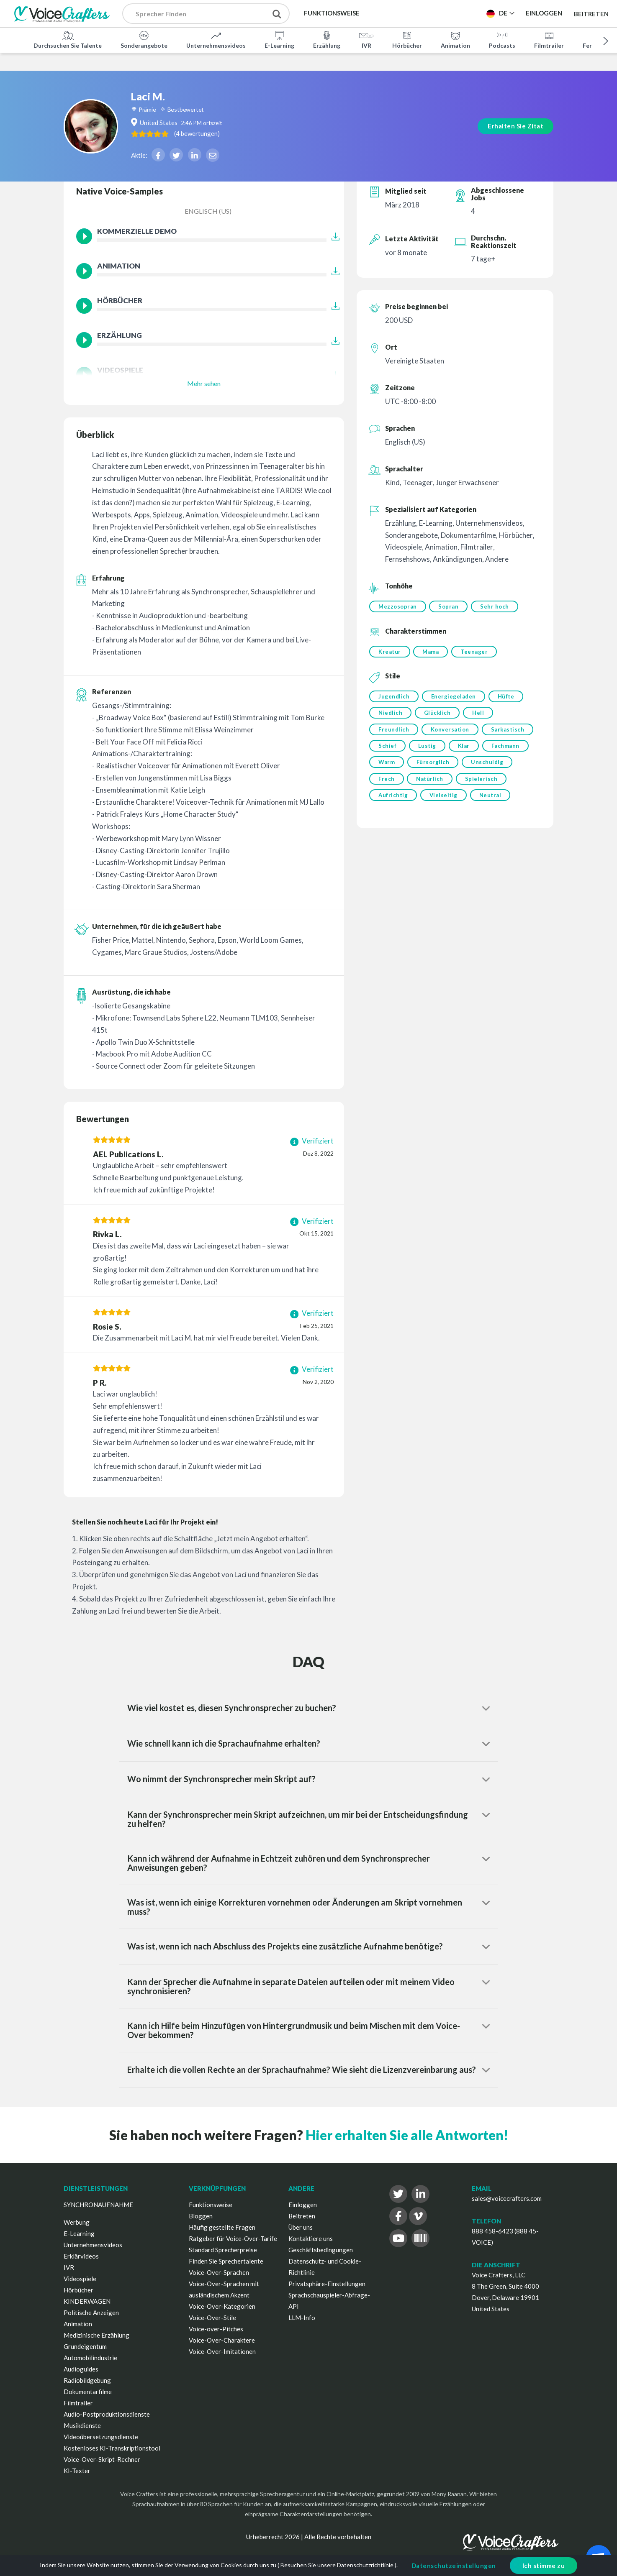  Describe the element at coordinates (543, 2565) in the screenshot. I see `Ich stimme zu` at that location.